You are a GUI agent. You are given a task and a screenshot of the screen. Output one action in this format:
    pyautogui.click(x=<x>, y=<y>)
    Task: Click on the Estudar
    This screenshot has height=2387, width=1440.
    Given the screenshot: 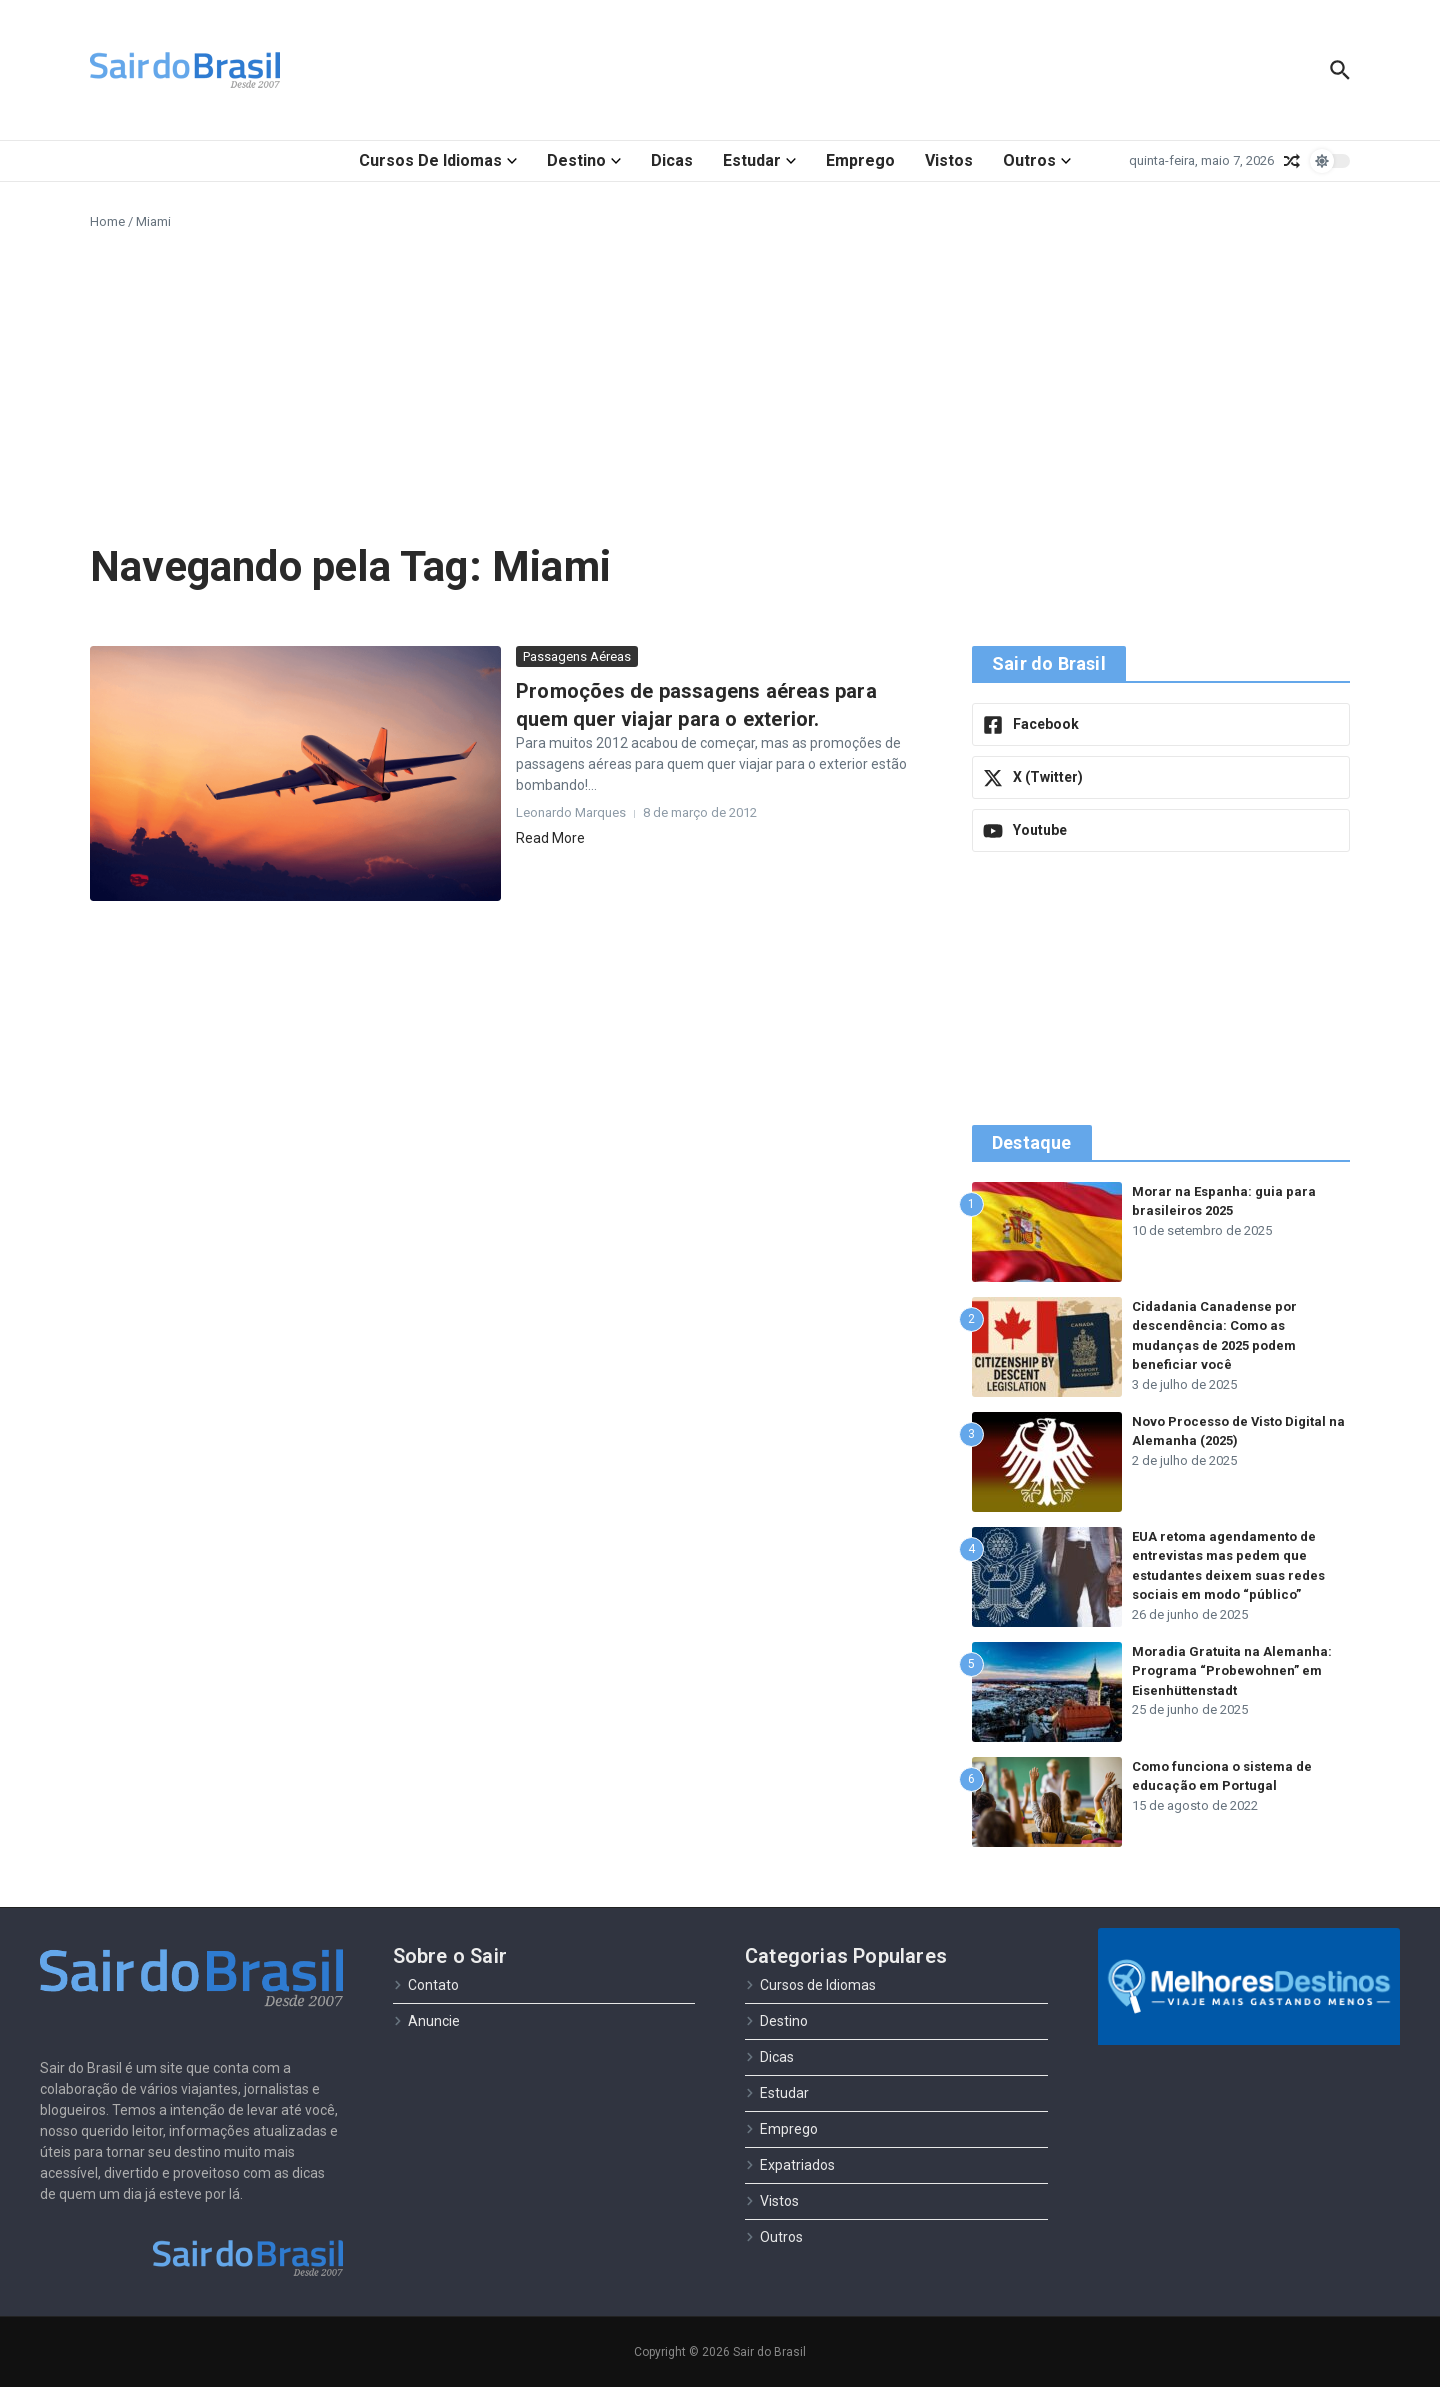 What is the action you would take?
    pyautogui.click(x=759, y=160)
    